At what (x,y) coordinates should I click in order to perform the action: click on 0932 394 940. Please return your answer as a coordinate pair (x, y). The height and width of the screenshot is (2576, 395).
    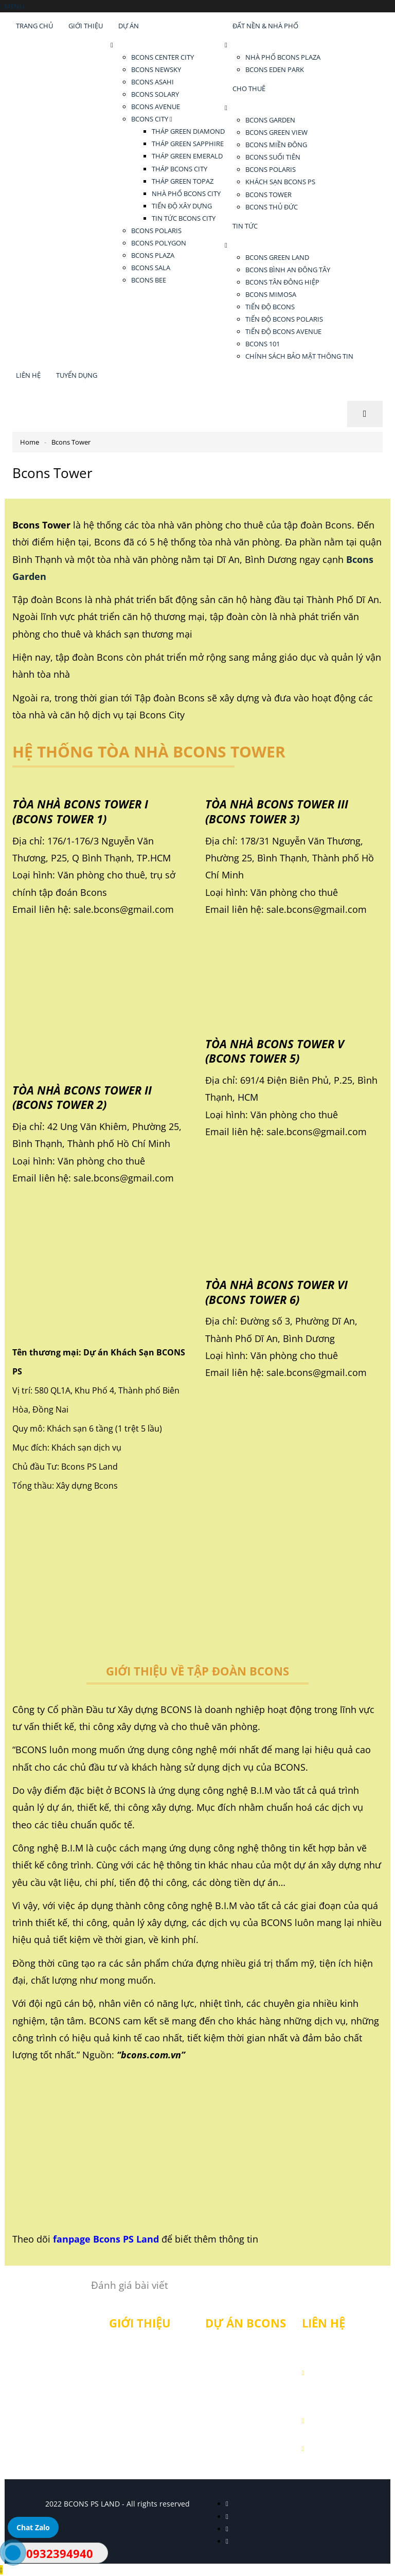
    Looking at the image, I should click on (348, 2420).